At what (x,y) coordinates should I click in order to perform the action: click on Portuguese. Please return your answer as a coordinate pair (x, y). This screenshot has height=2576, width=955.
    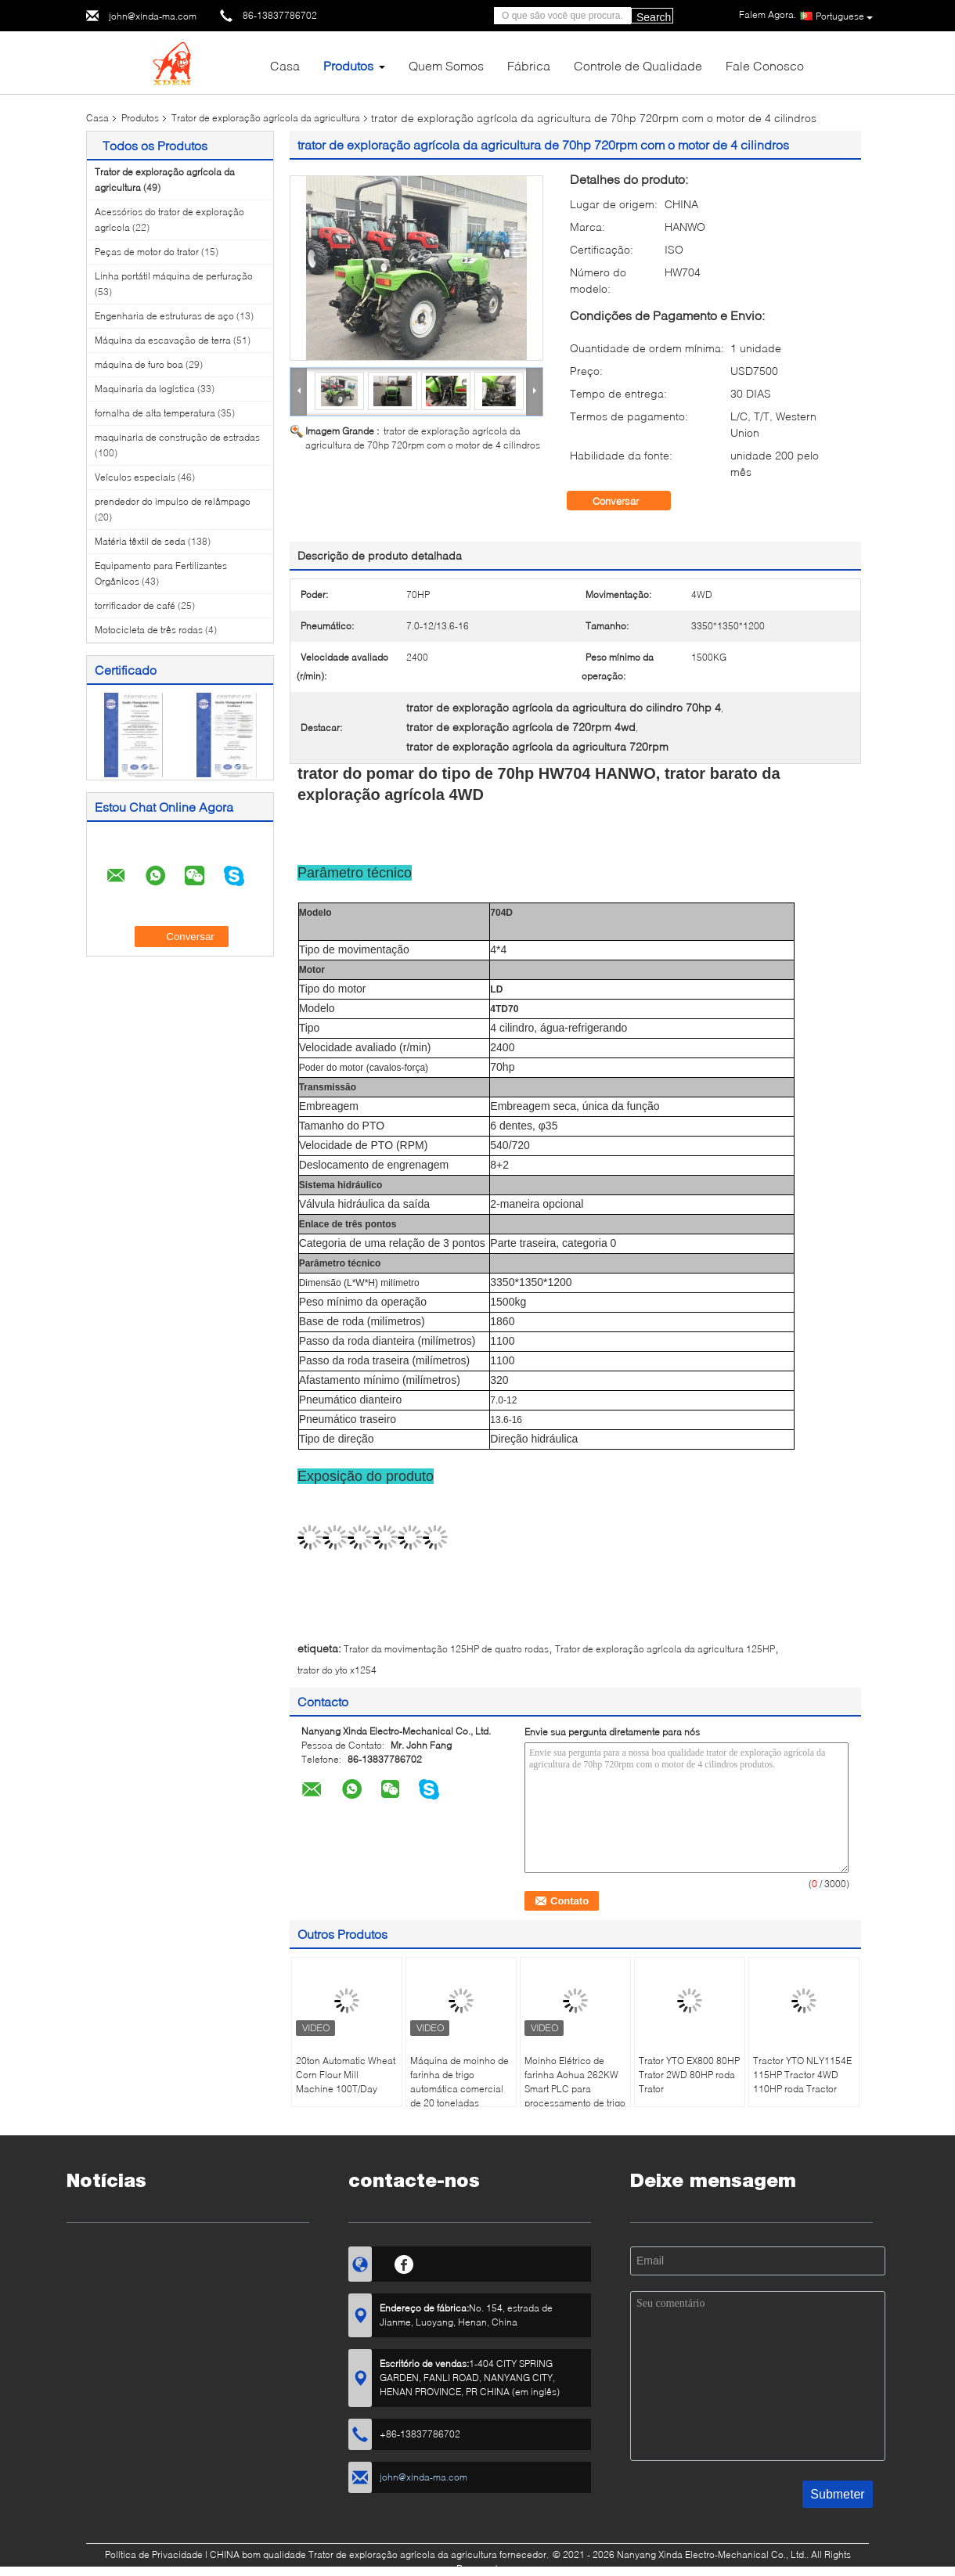
    Looking at the image, I should click on (844, 16).